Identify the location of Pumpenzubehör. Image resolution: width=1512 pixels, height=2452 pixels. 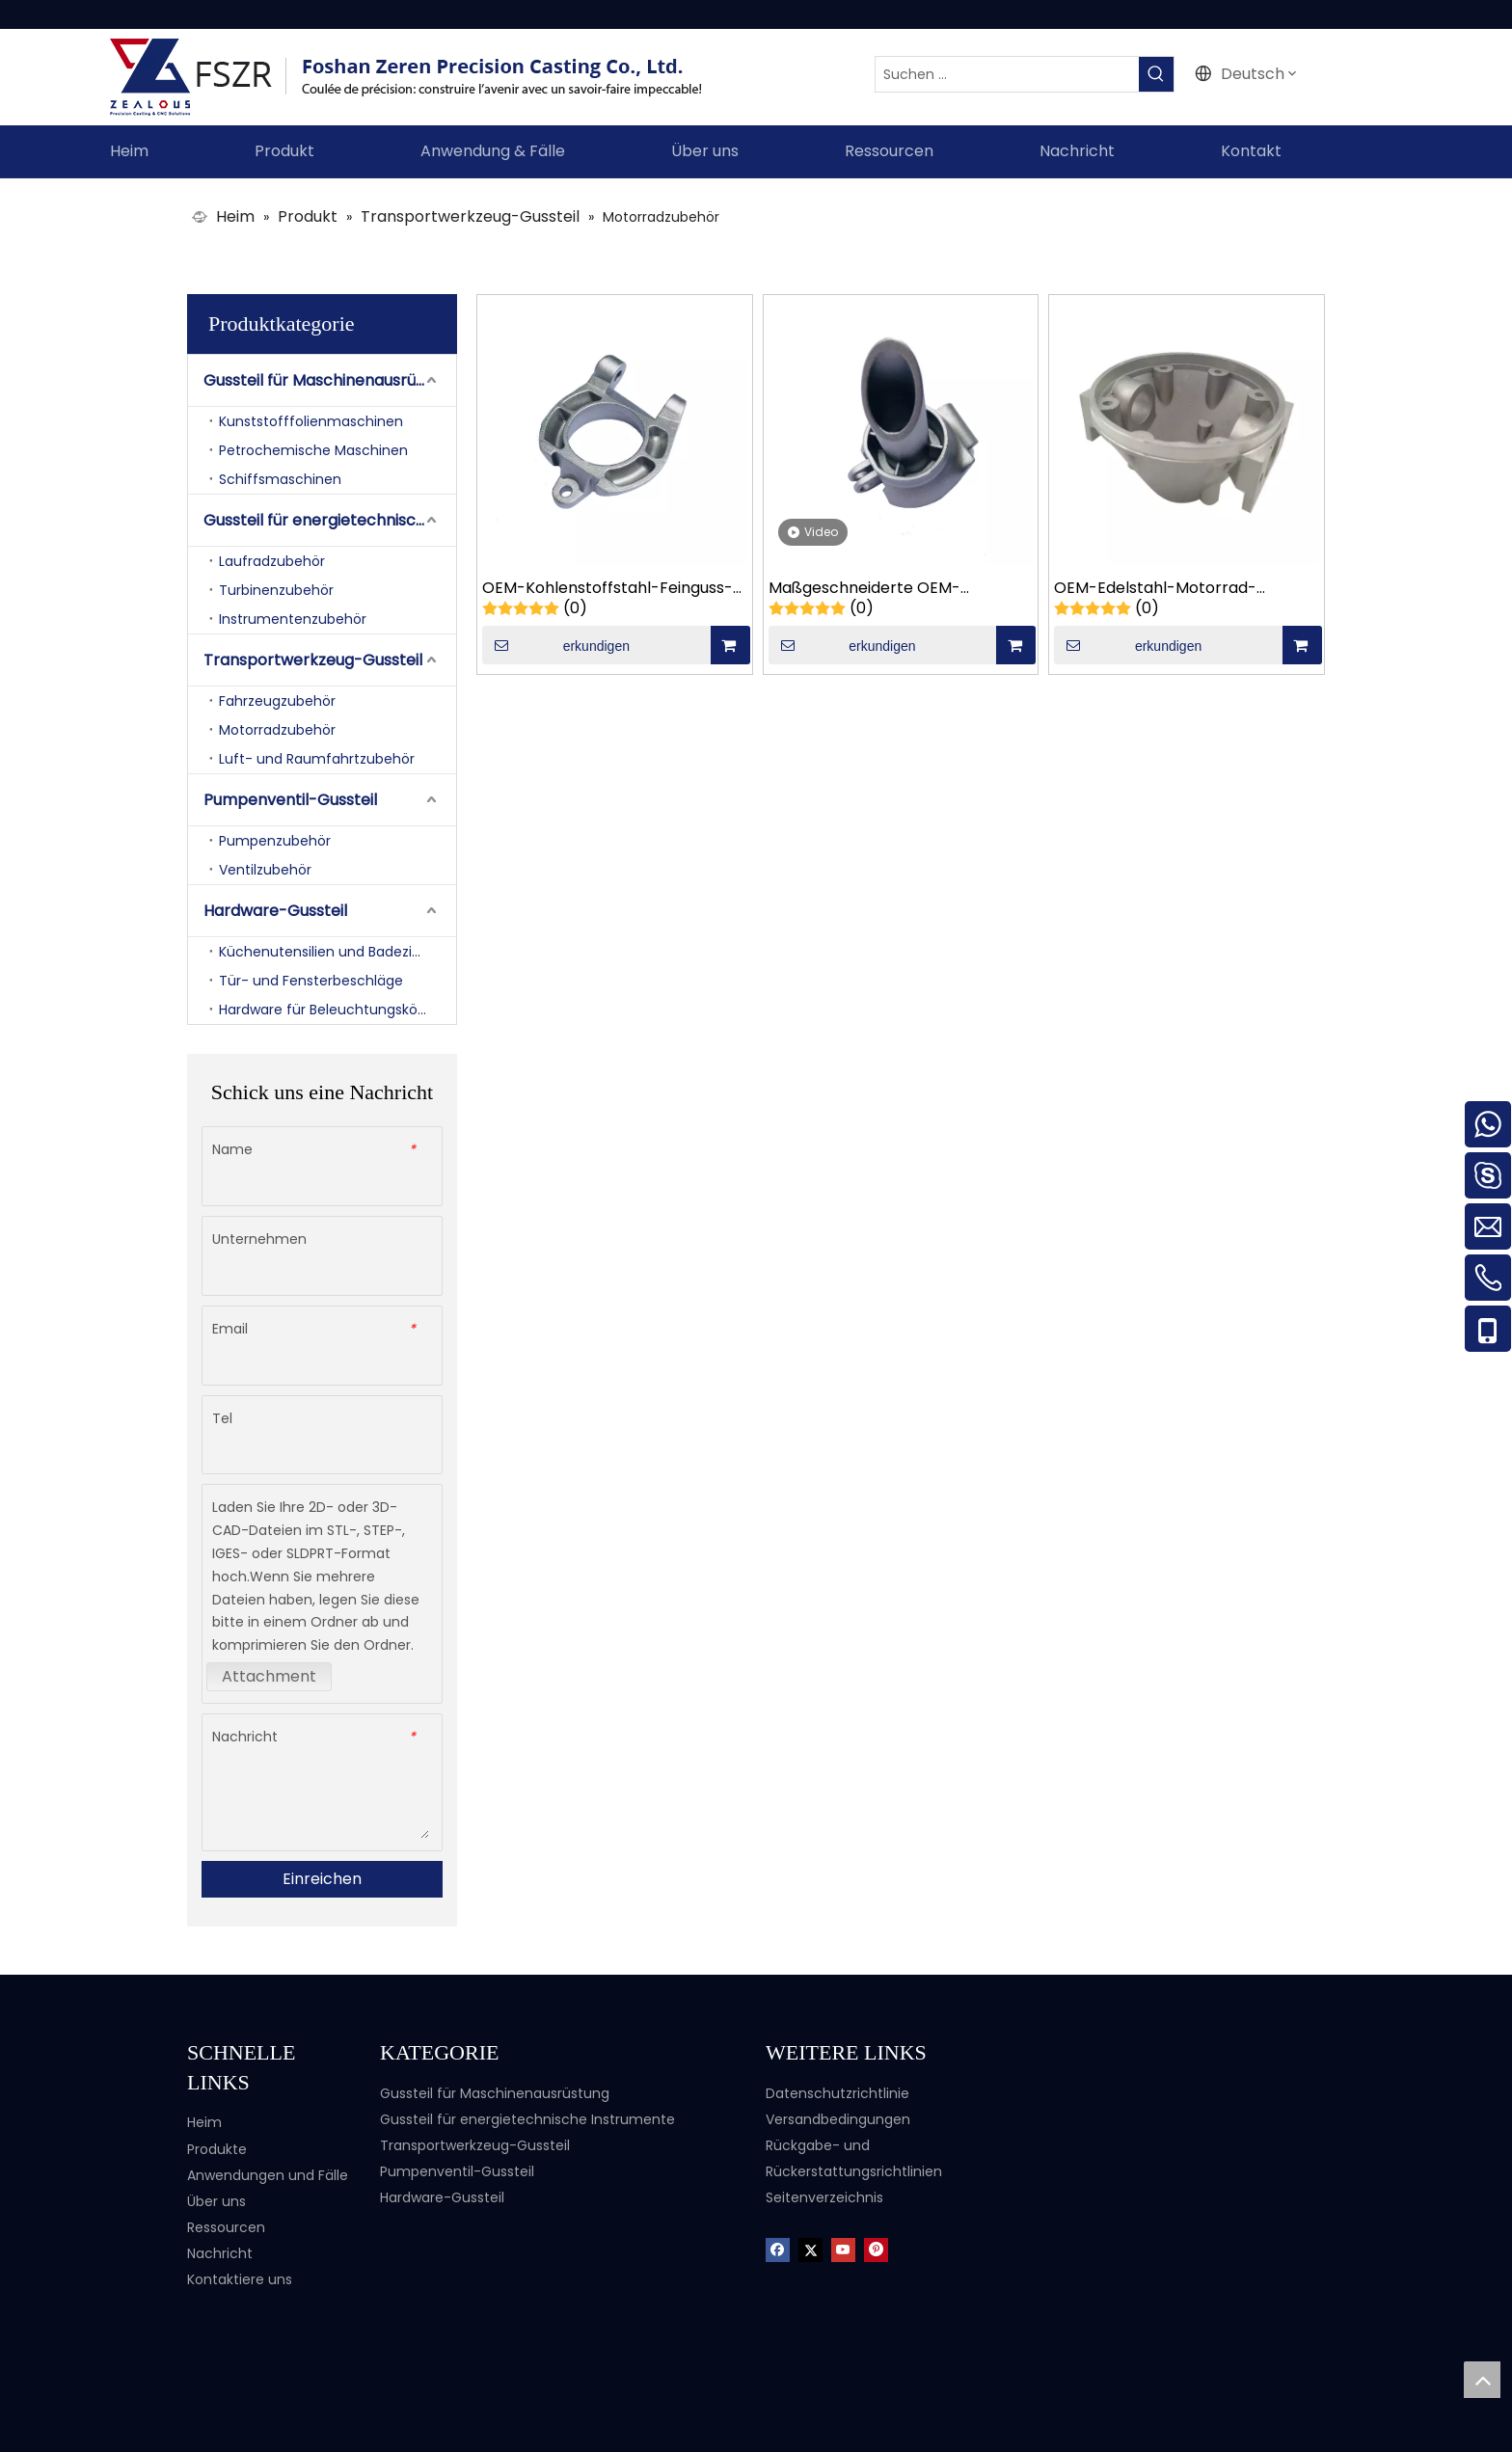
(275, 840).